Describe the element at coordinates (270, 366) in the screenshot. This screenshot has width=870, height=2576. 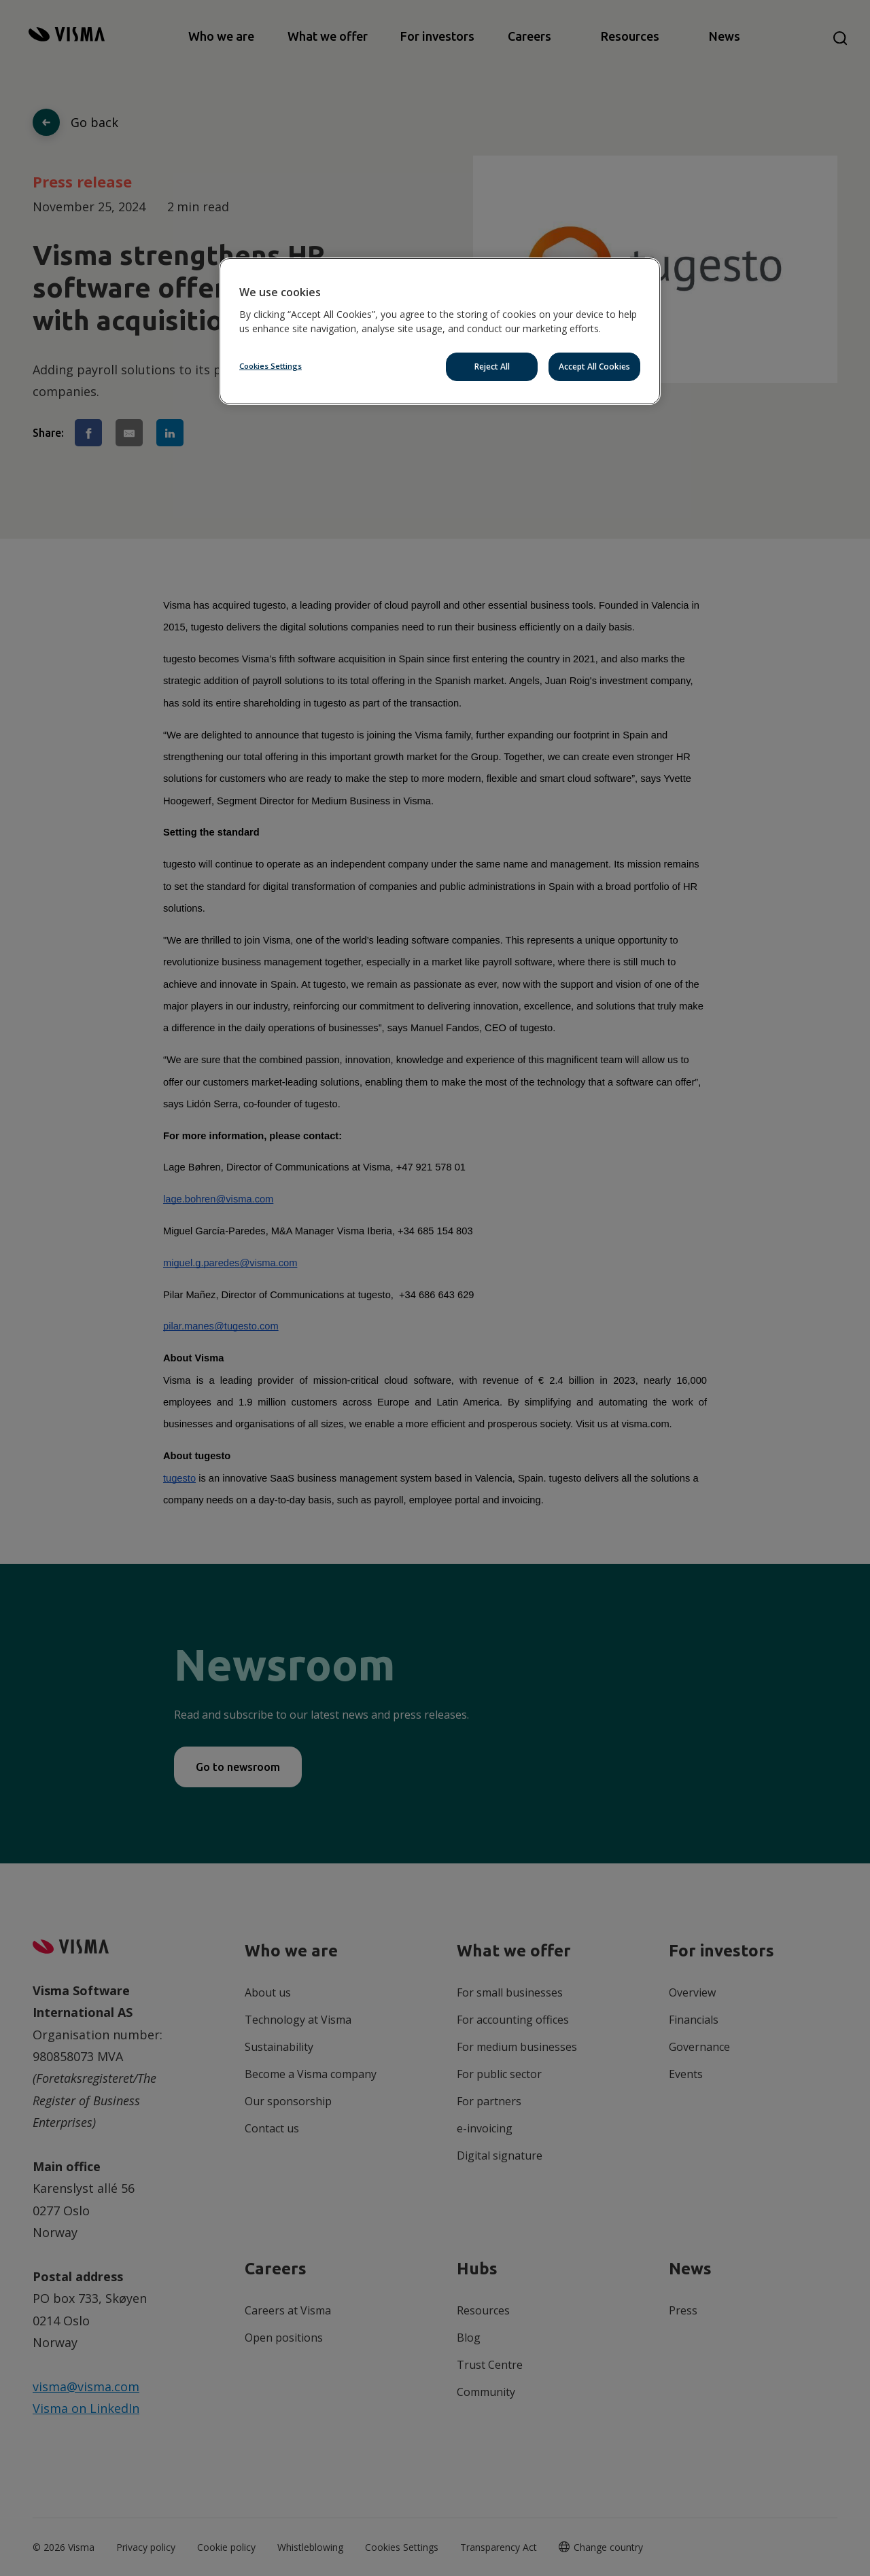
I see `Cookies Settings [Cookies Settings, Opens the preference center dialog]` at that location.